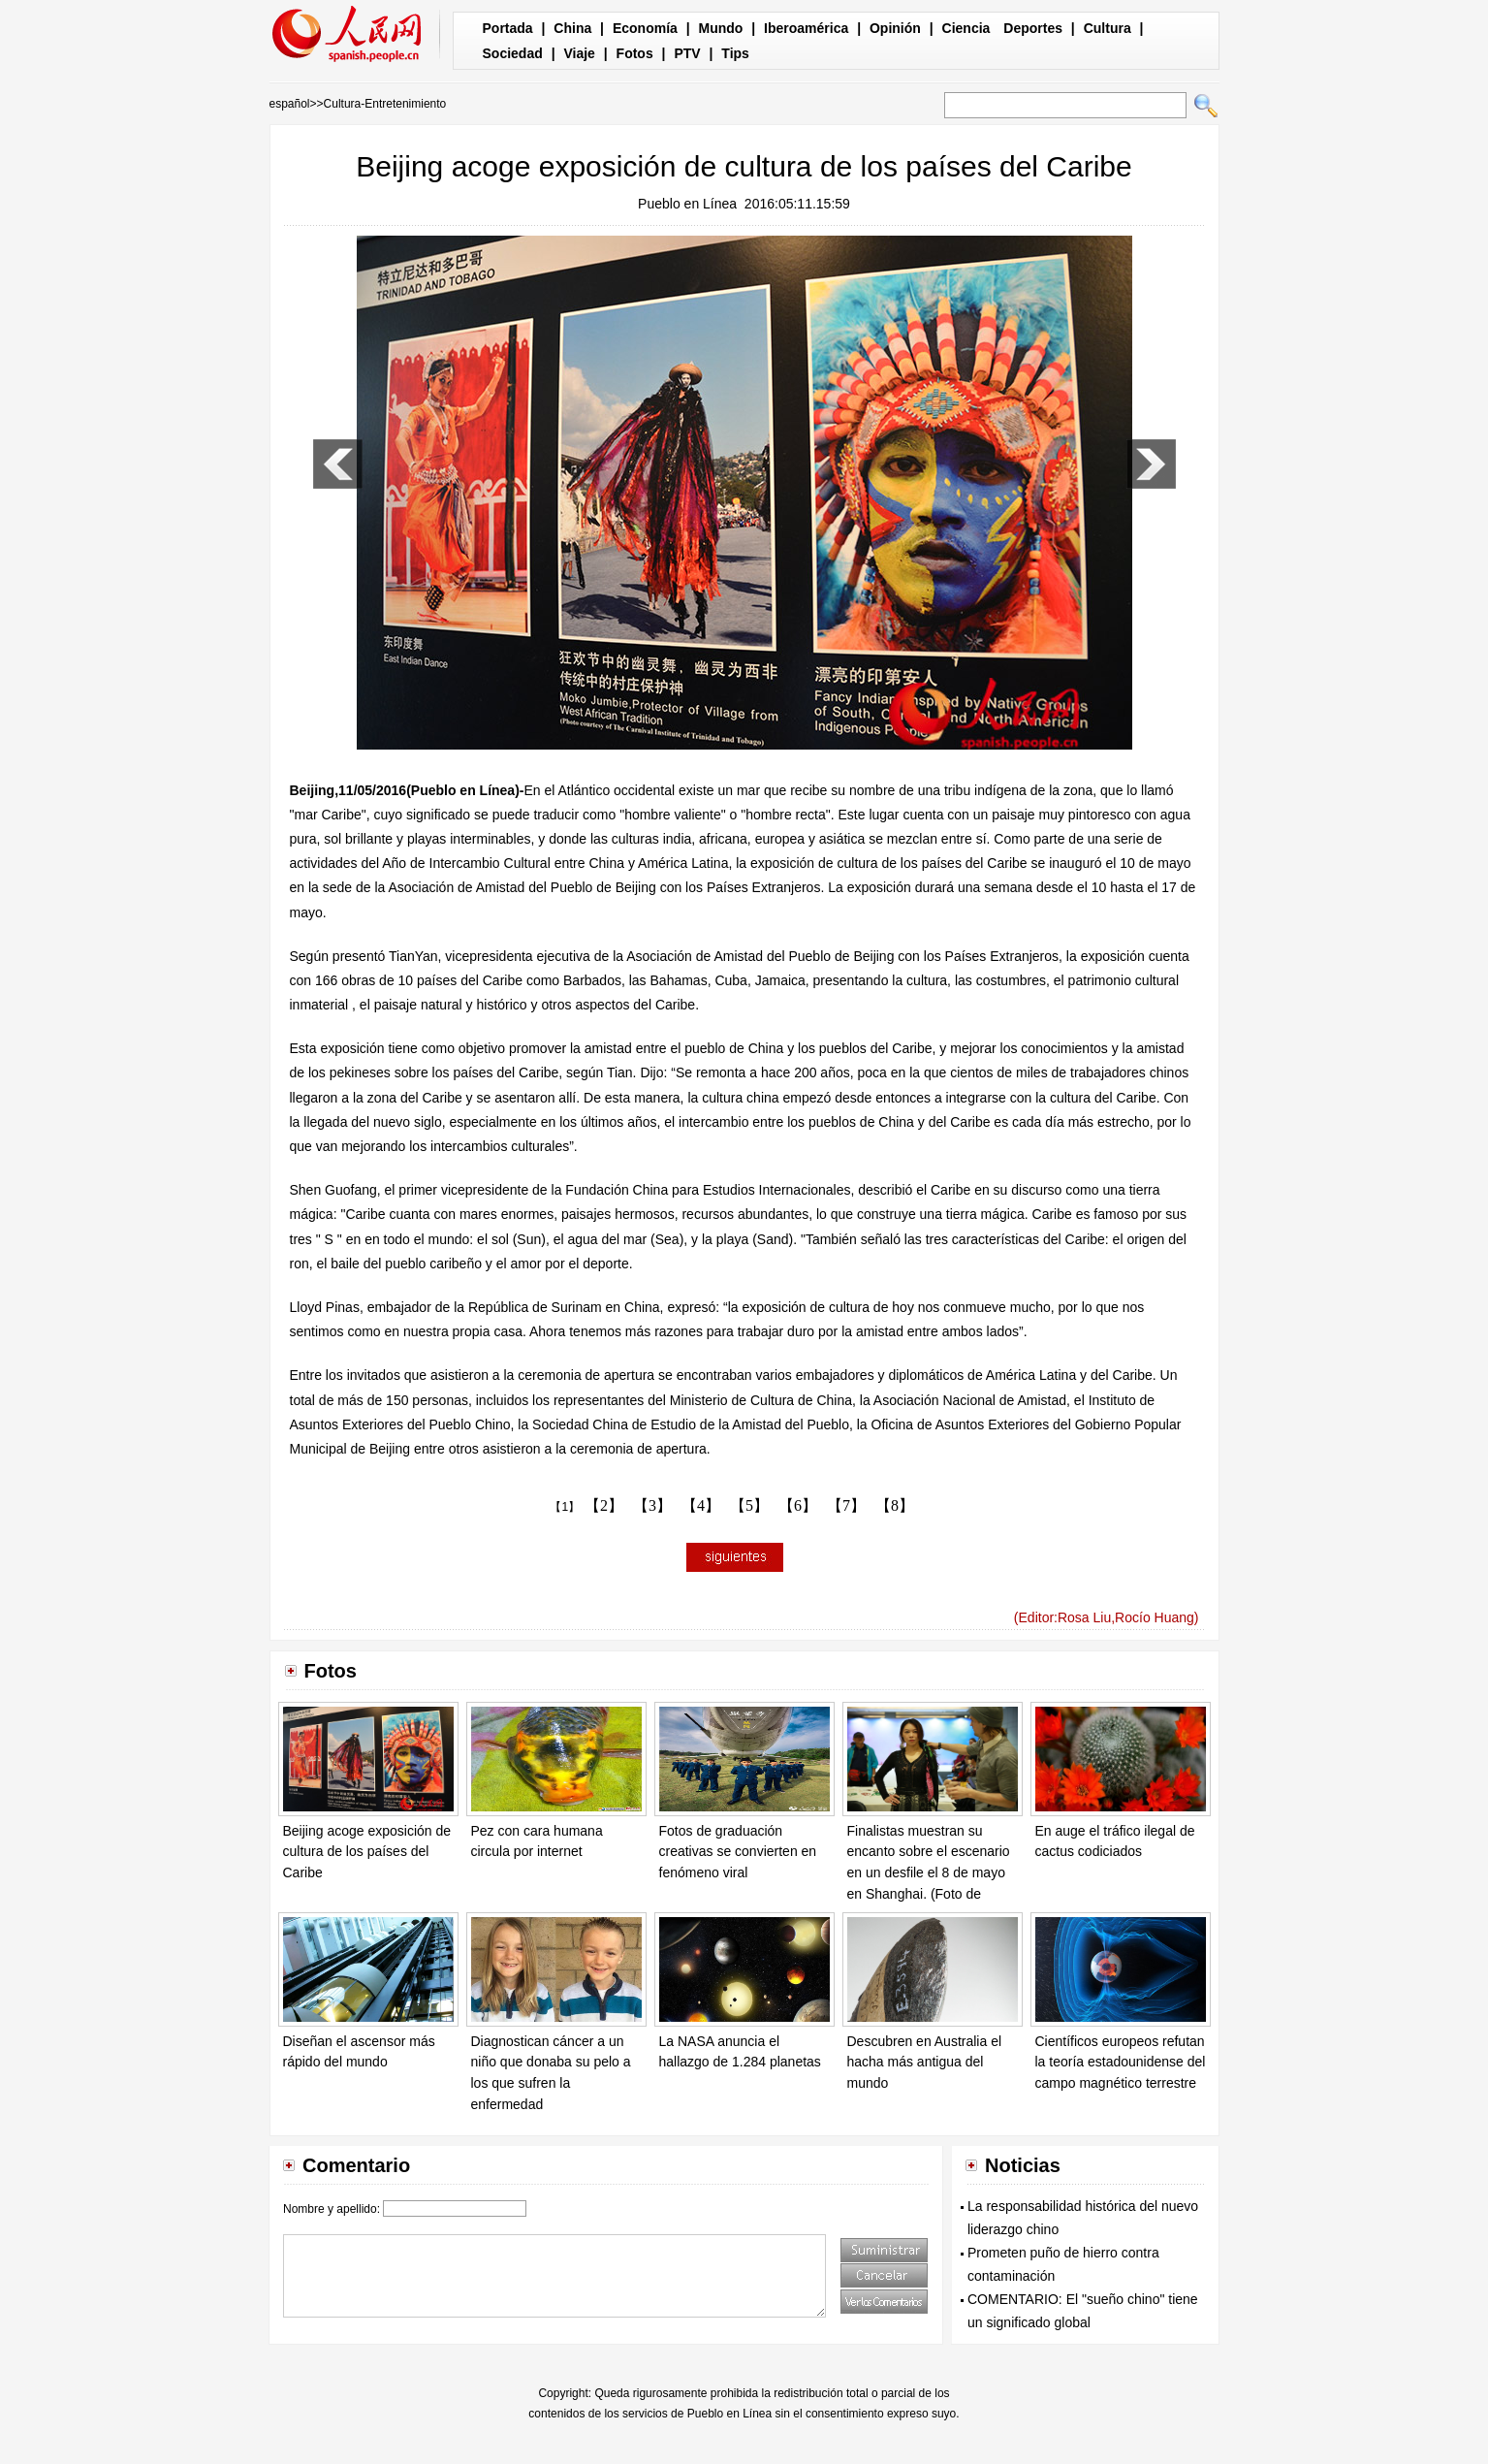 Image resolution: width=1488 pixels, height=2464 pixels. What do you see at coordinates (749, 1505) in the screenshot?
I see `【5】` at bounding box center [749, 1505].